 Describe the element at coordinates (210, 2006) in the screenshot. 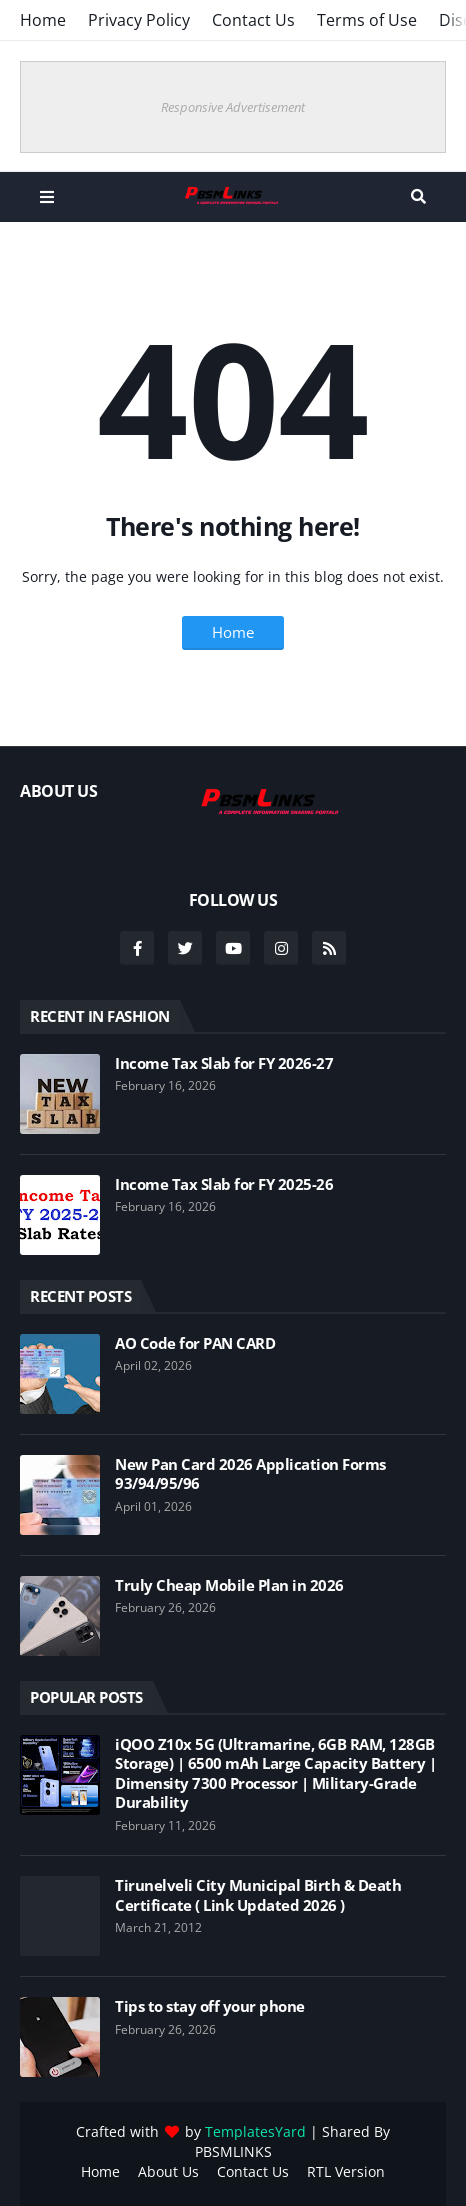

I see `Tips to stay off your phone` at that location.